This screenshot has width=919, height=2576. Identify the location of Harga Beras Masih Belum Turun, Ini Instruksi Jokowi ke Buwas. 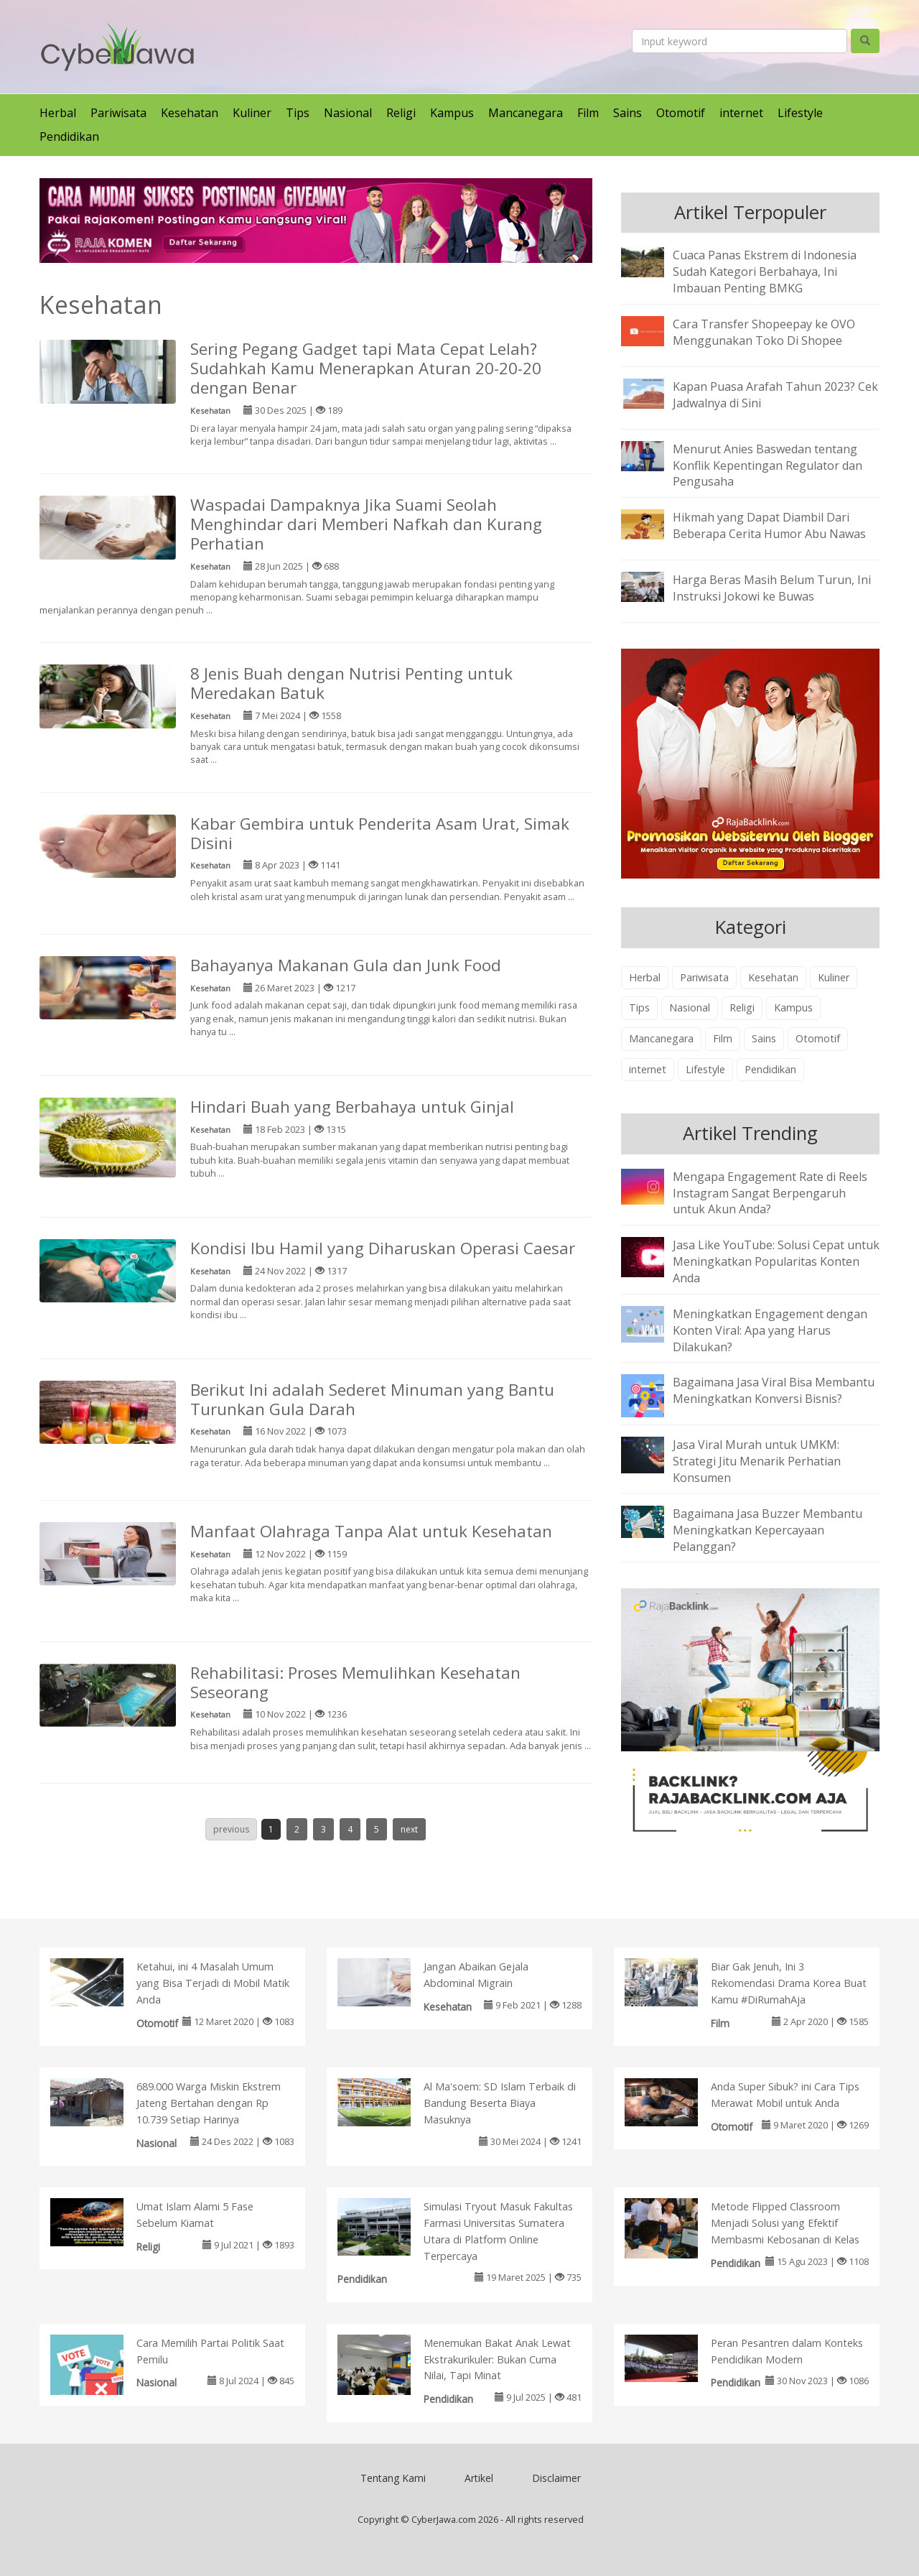
(772, 588).